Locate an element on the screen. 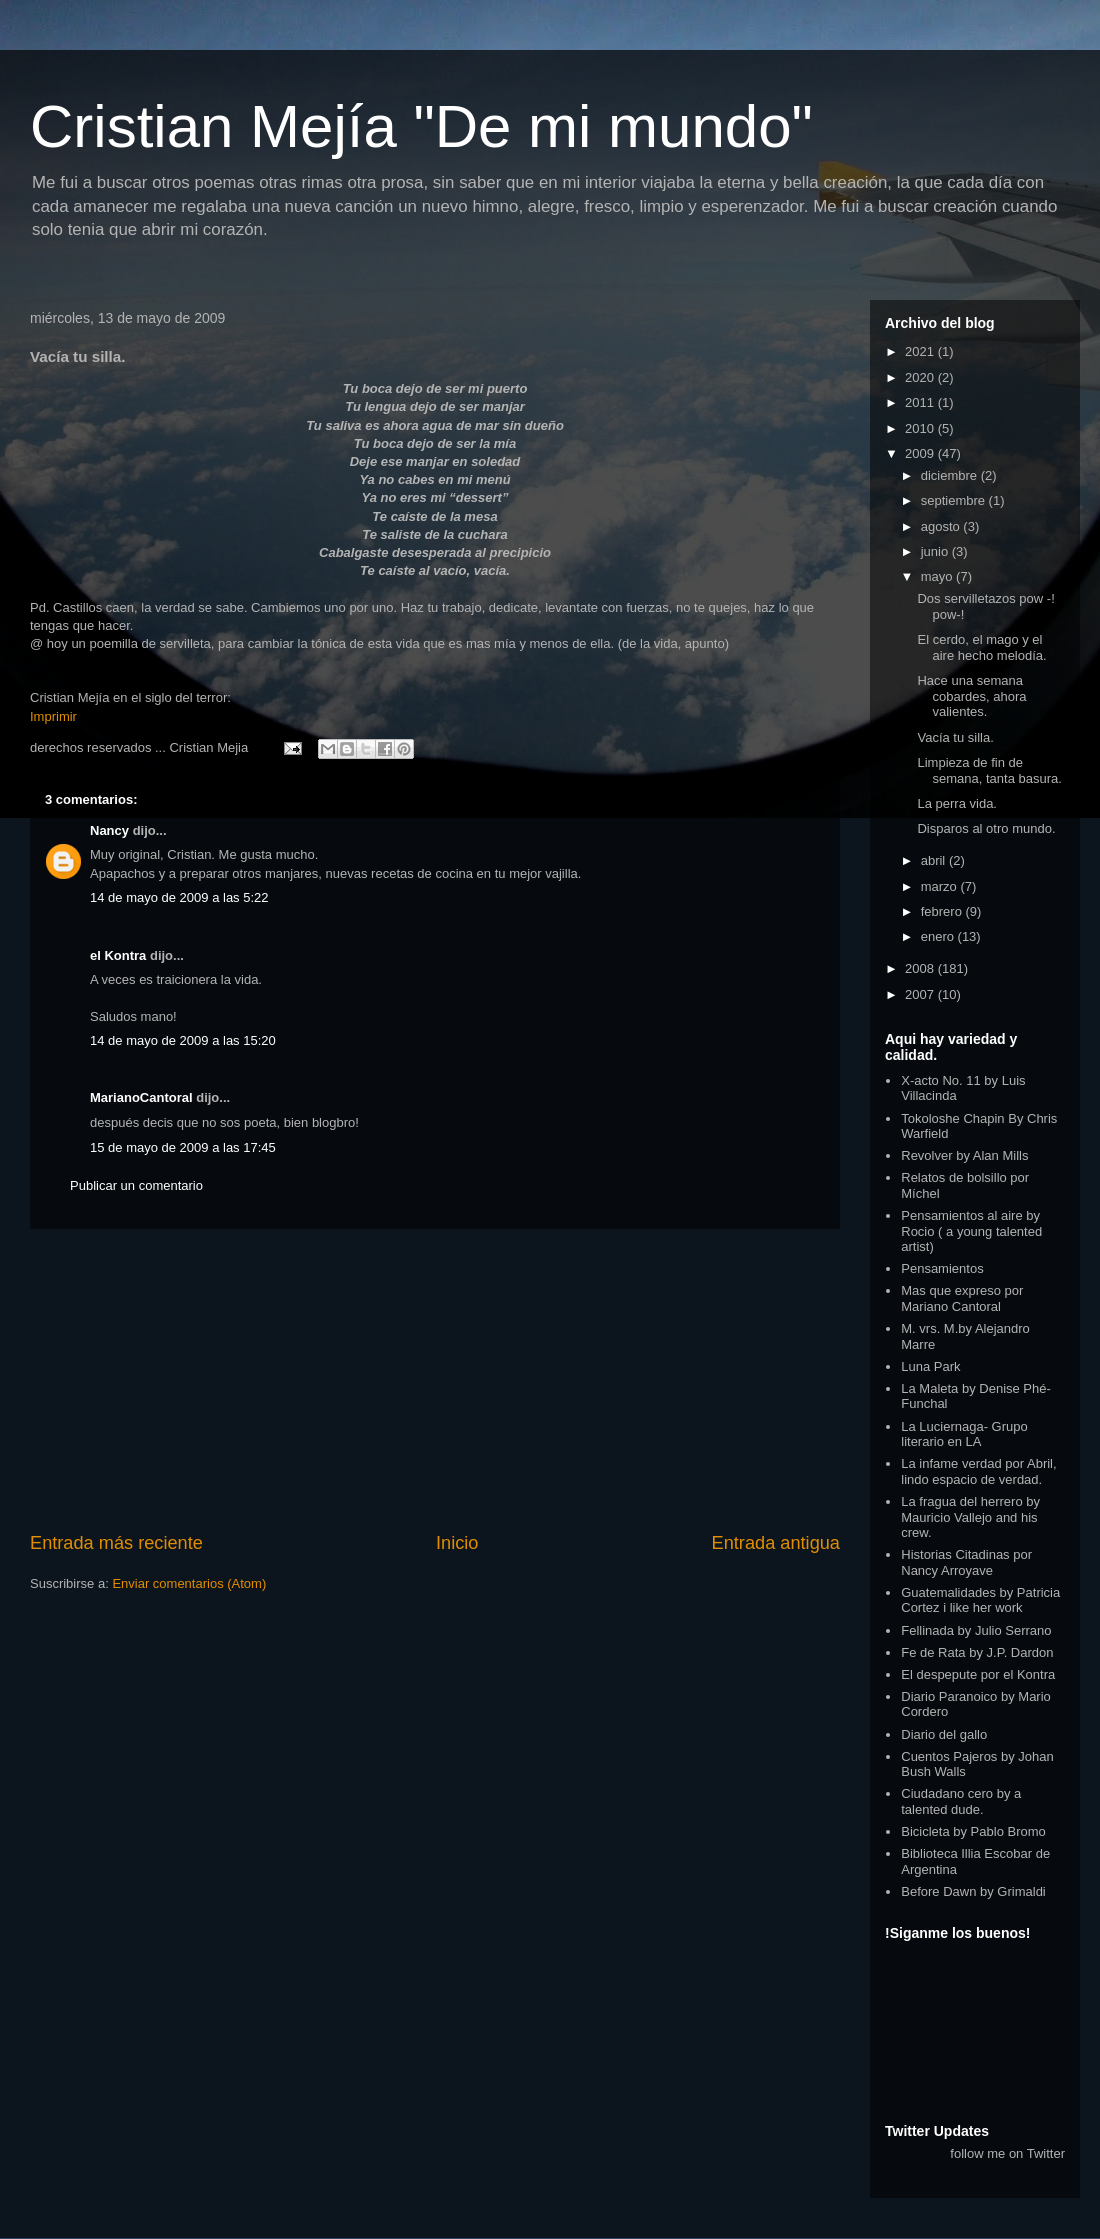  2008 is located at coordinates (921, 968).